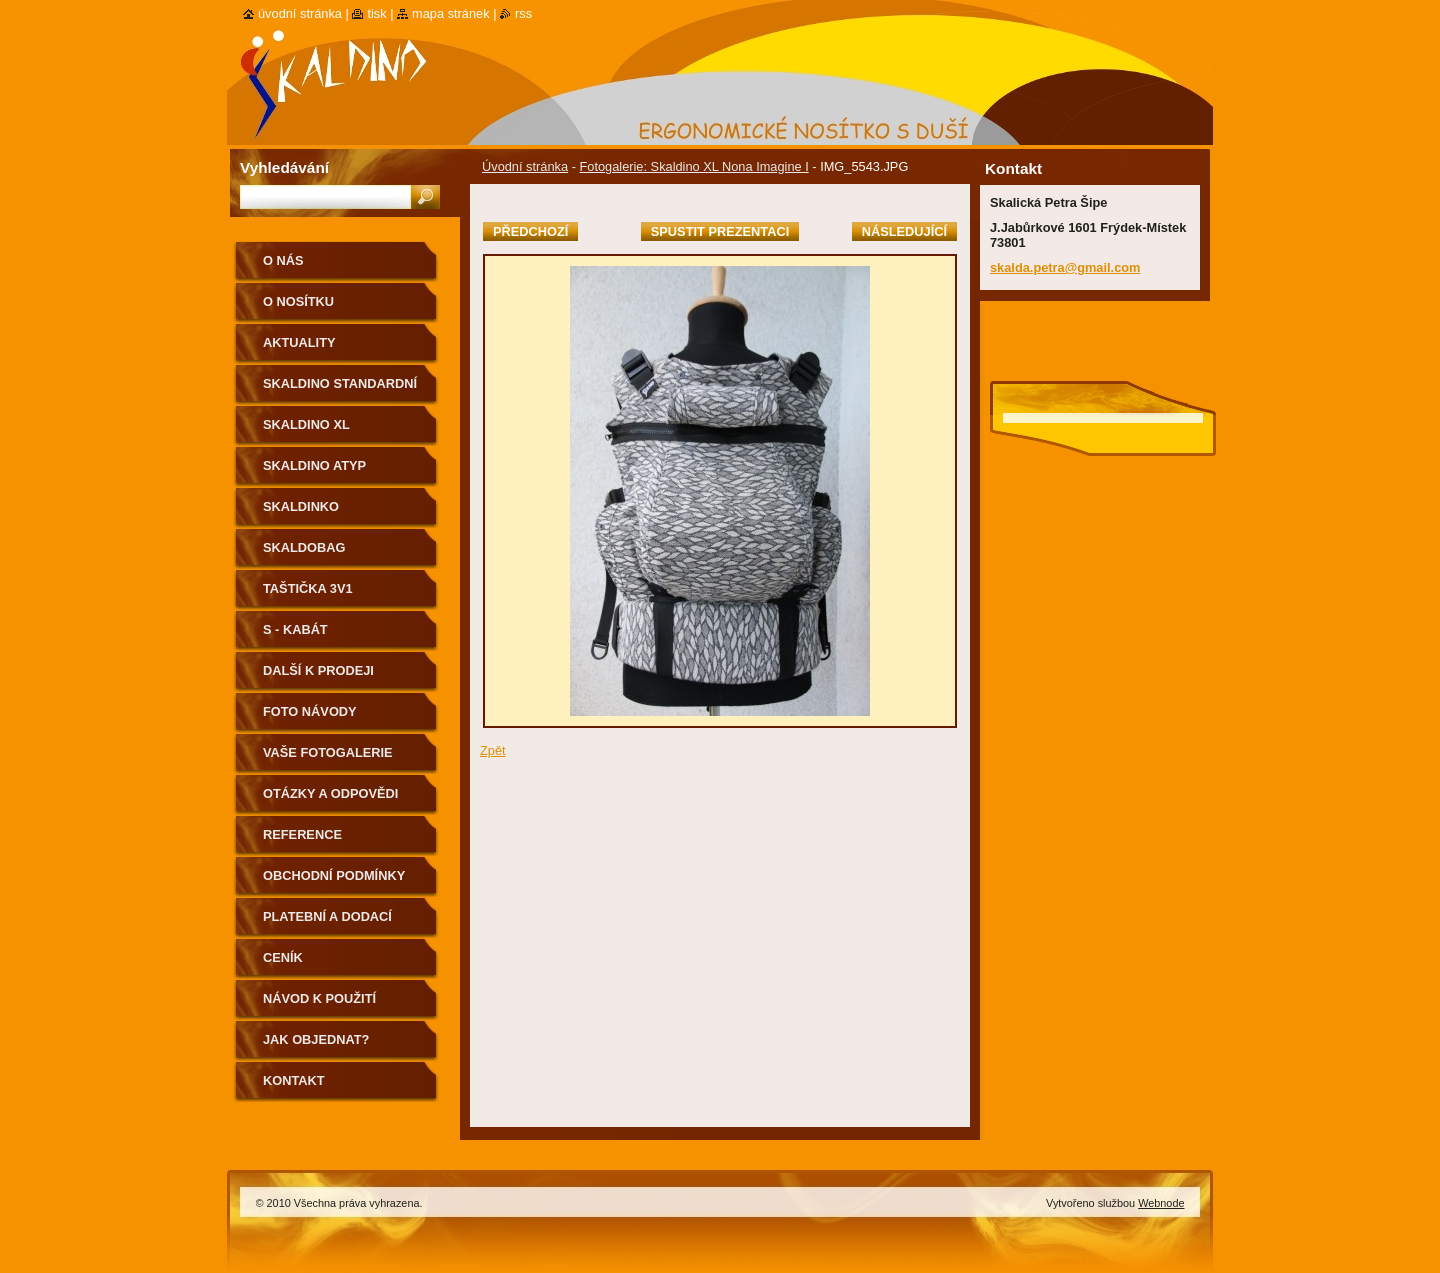 This screenshot has height=1273, width=1440. I want to click on Foto návody, so click(310, 711).